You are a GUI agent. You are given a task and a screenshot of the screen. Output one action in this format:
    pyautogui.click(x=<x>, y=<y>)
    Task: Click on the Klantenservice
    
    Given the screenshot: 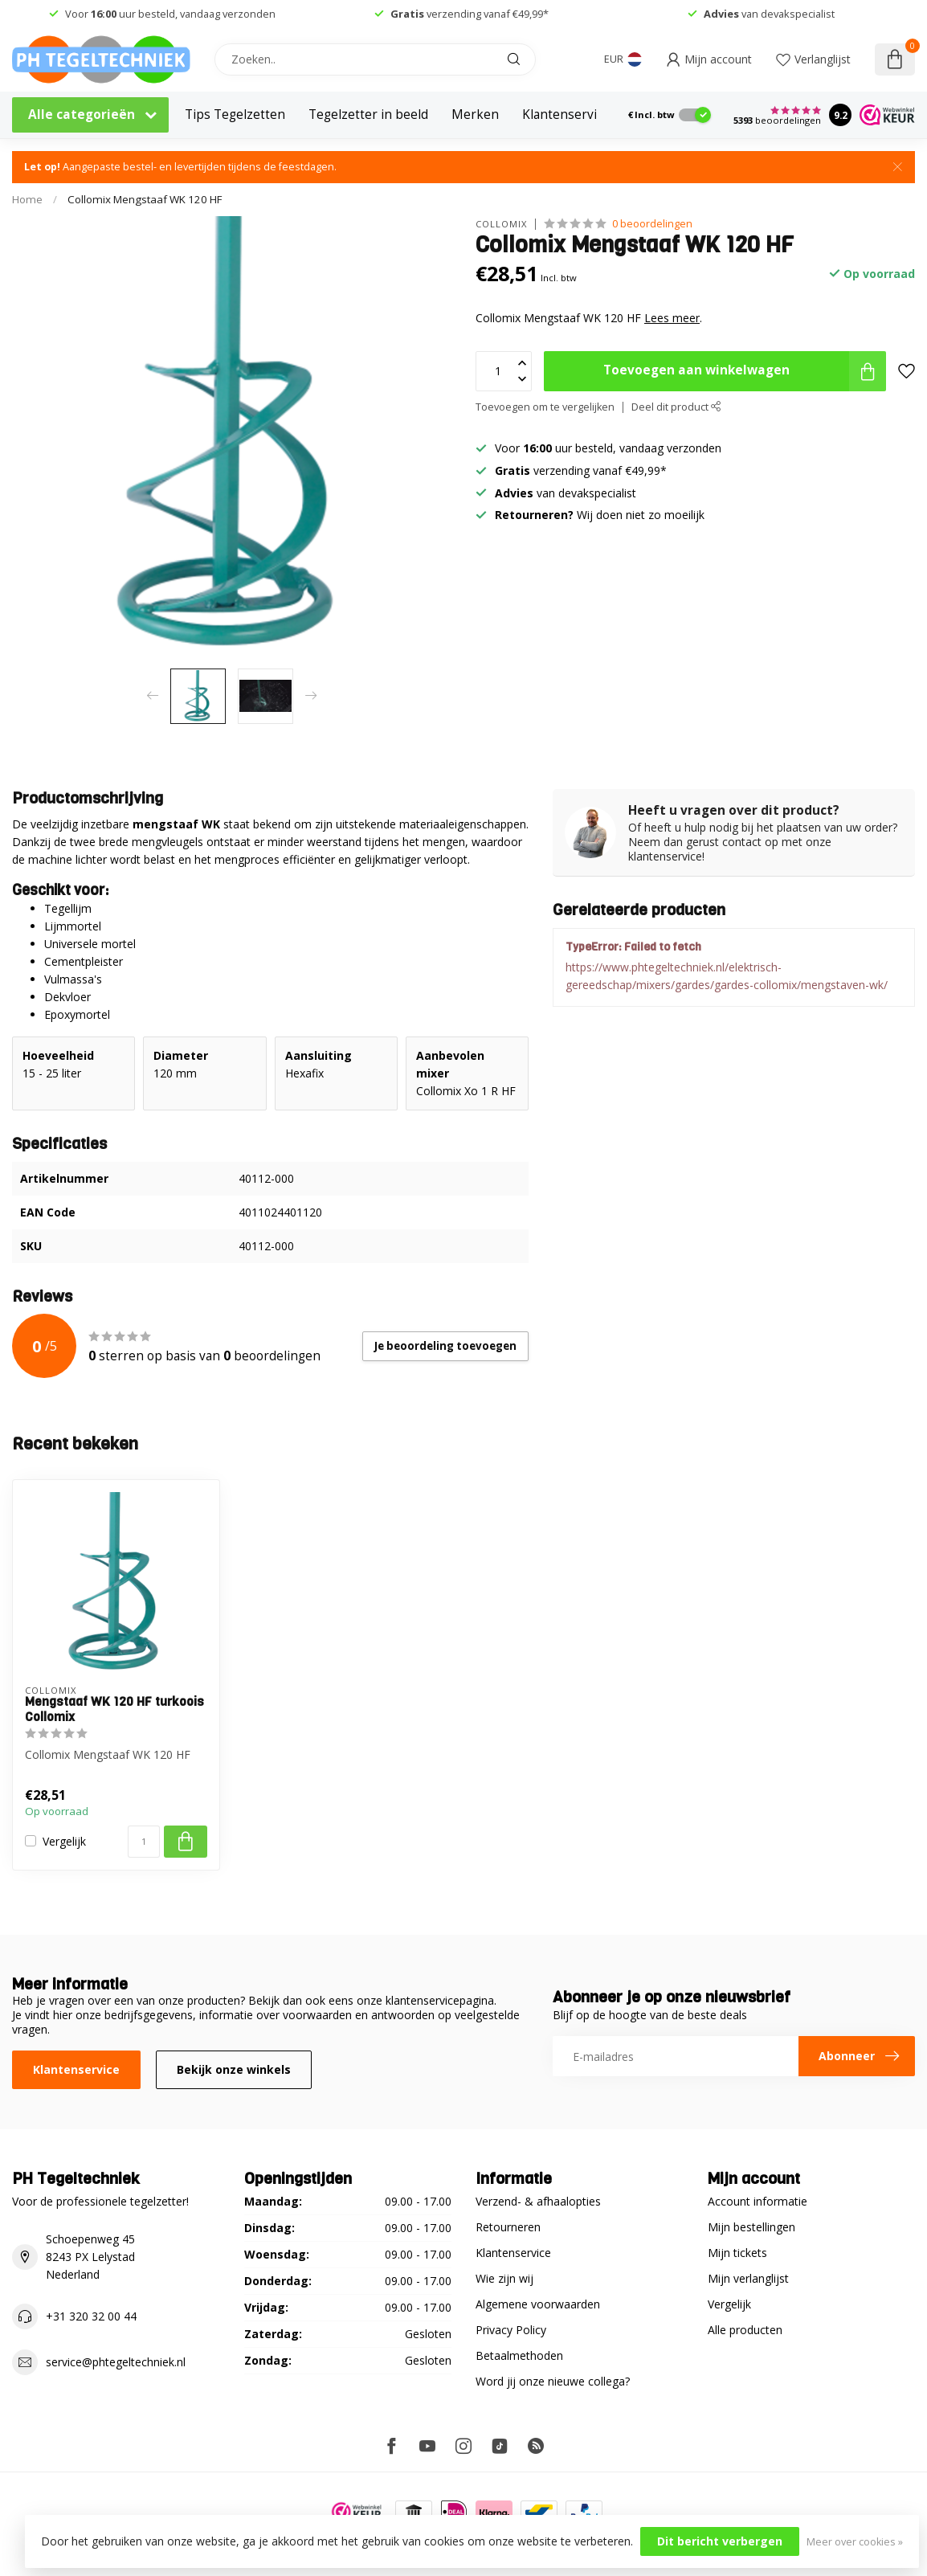 What is the action you would take?
    pyautogui.click(x=566, y=114)
    